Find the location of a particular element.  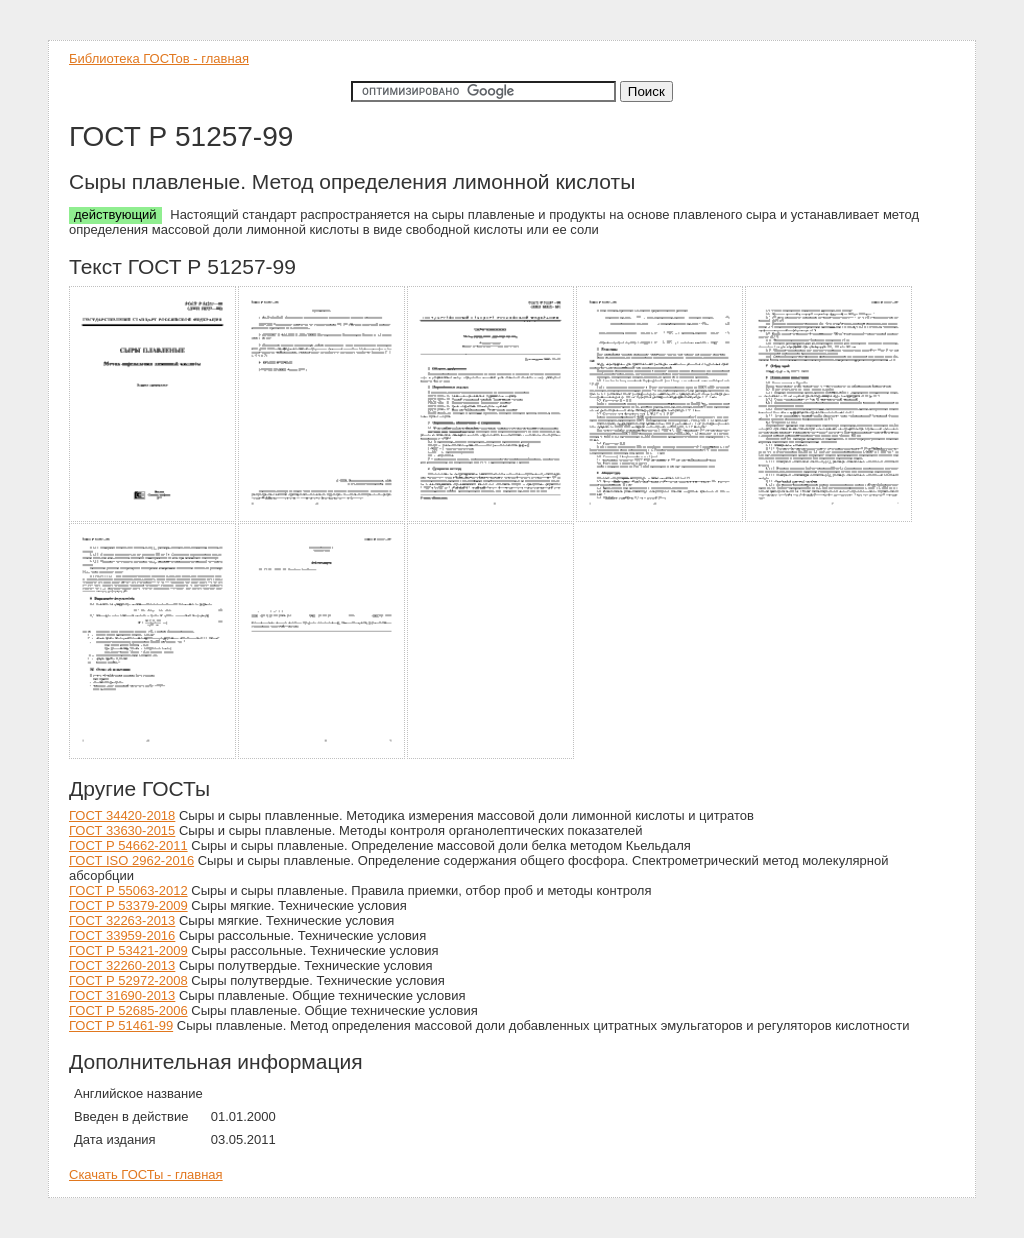

ГОСТ Р 55063-2012 is located at coordinates (128, 890).